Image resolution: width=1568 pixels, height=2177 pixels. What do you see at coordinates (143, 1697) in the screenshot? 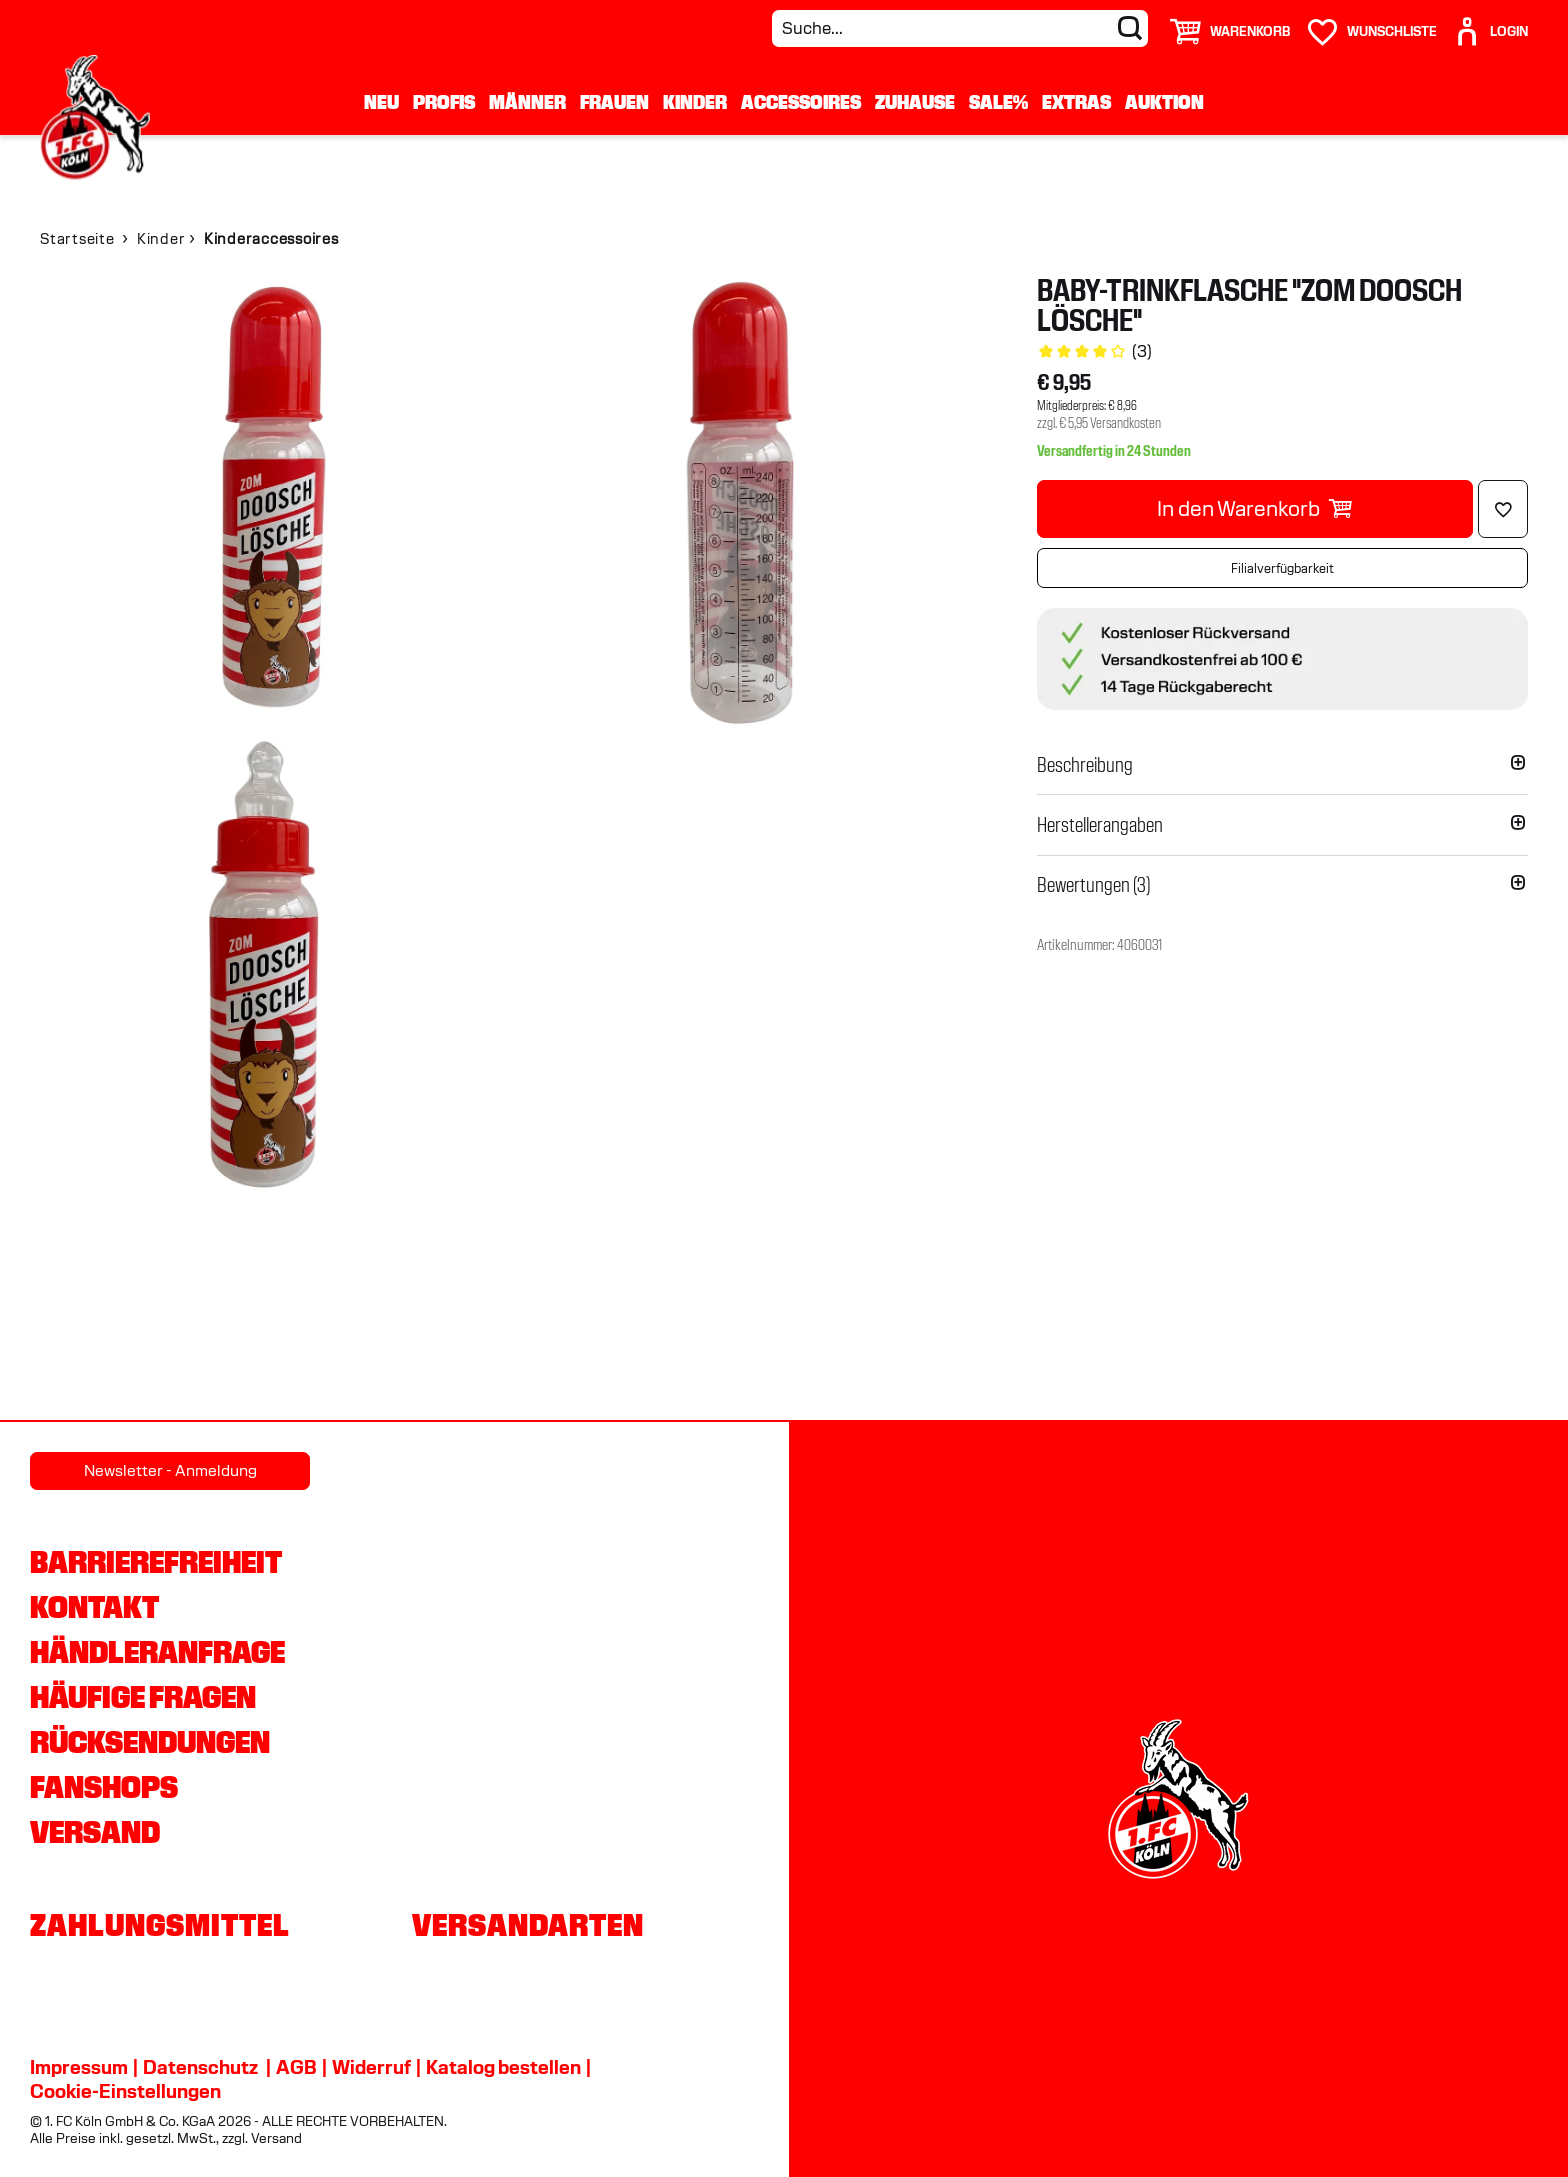
I see `Häufige Fragen` at bounding box center [143, 1697].